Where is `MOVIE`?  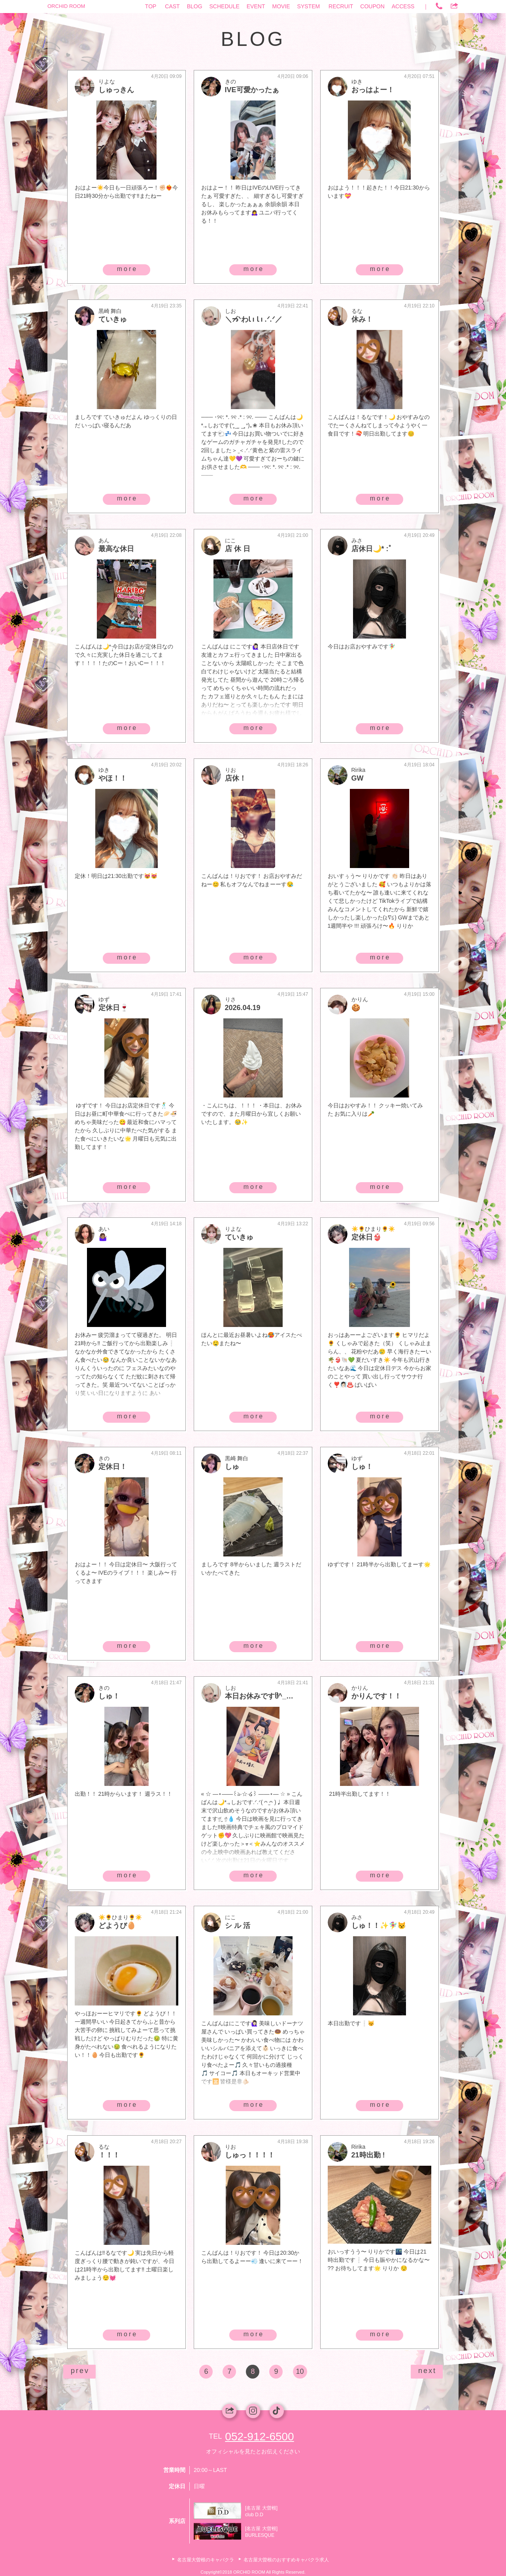
MOVIE is located at coordinates (281, 6).